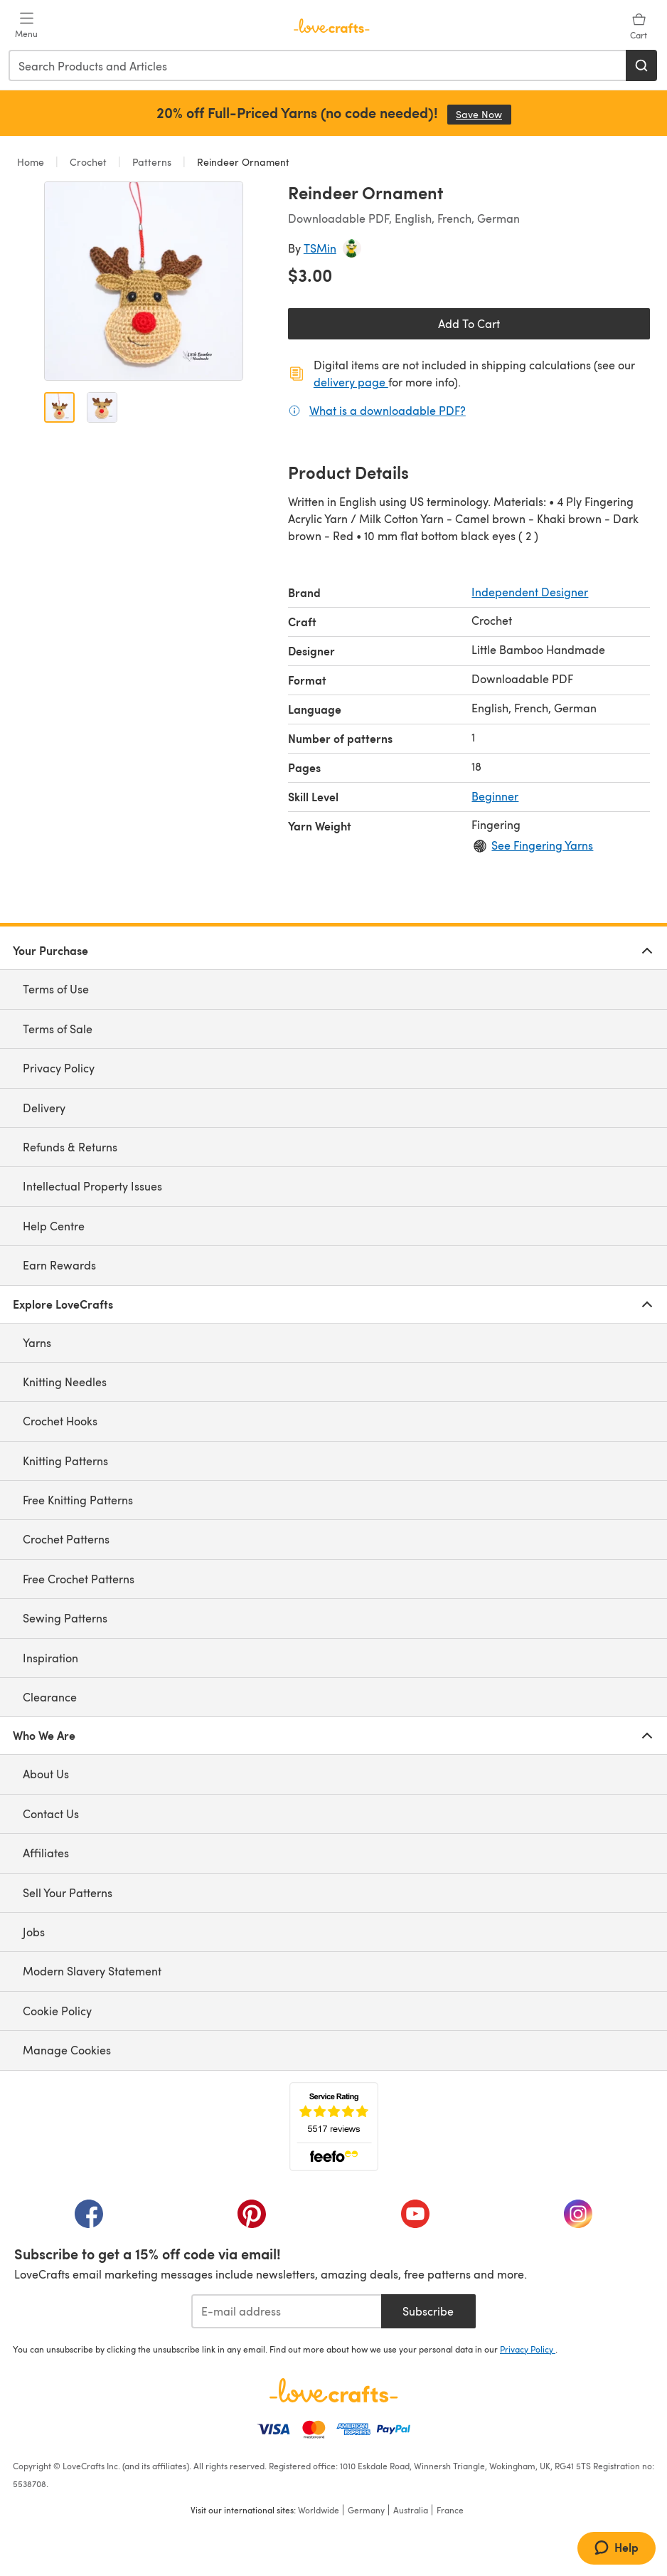  What do you see at coordinates (37, 1342) in the screenshot?
I see `Yarns` at bounding box center [37, 1342].